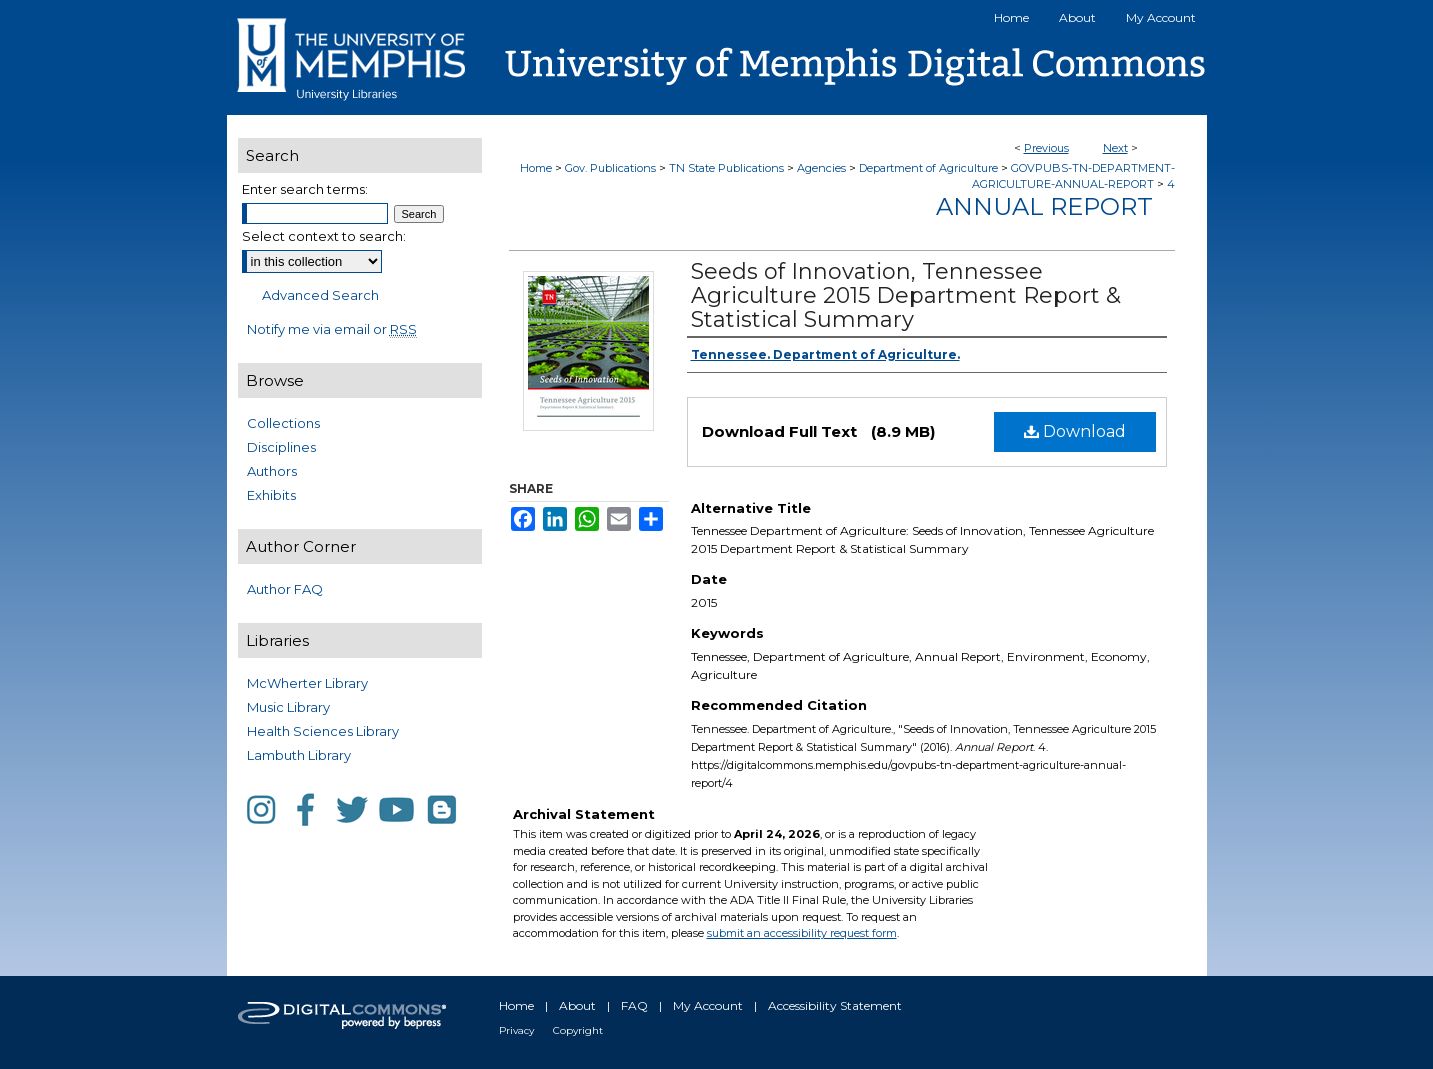  I want to click on Accessibility Statement, so click(835, 1005).